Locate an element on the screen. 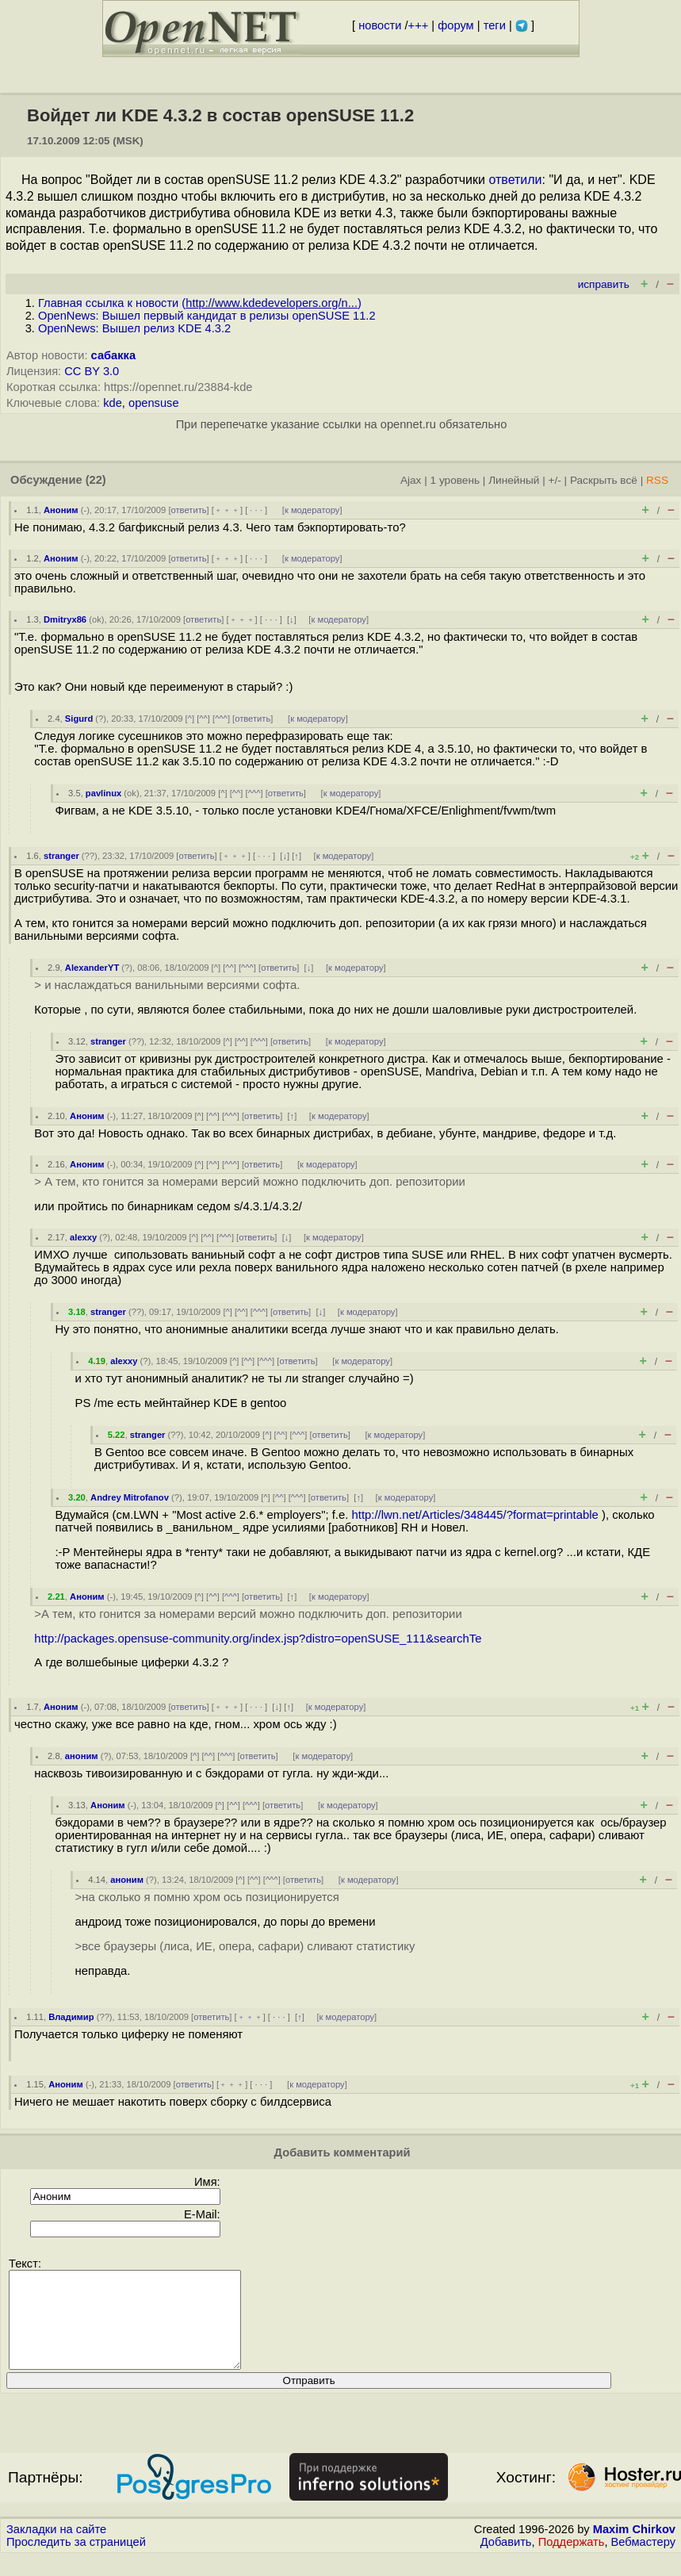  Поддержать is located at coordinates (571, 2561).